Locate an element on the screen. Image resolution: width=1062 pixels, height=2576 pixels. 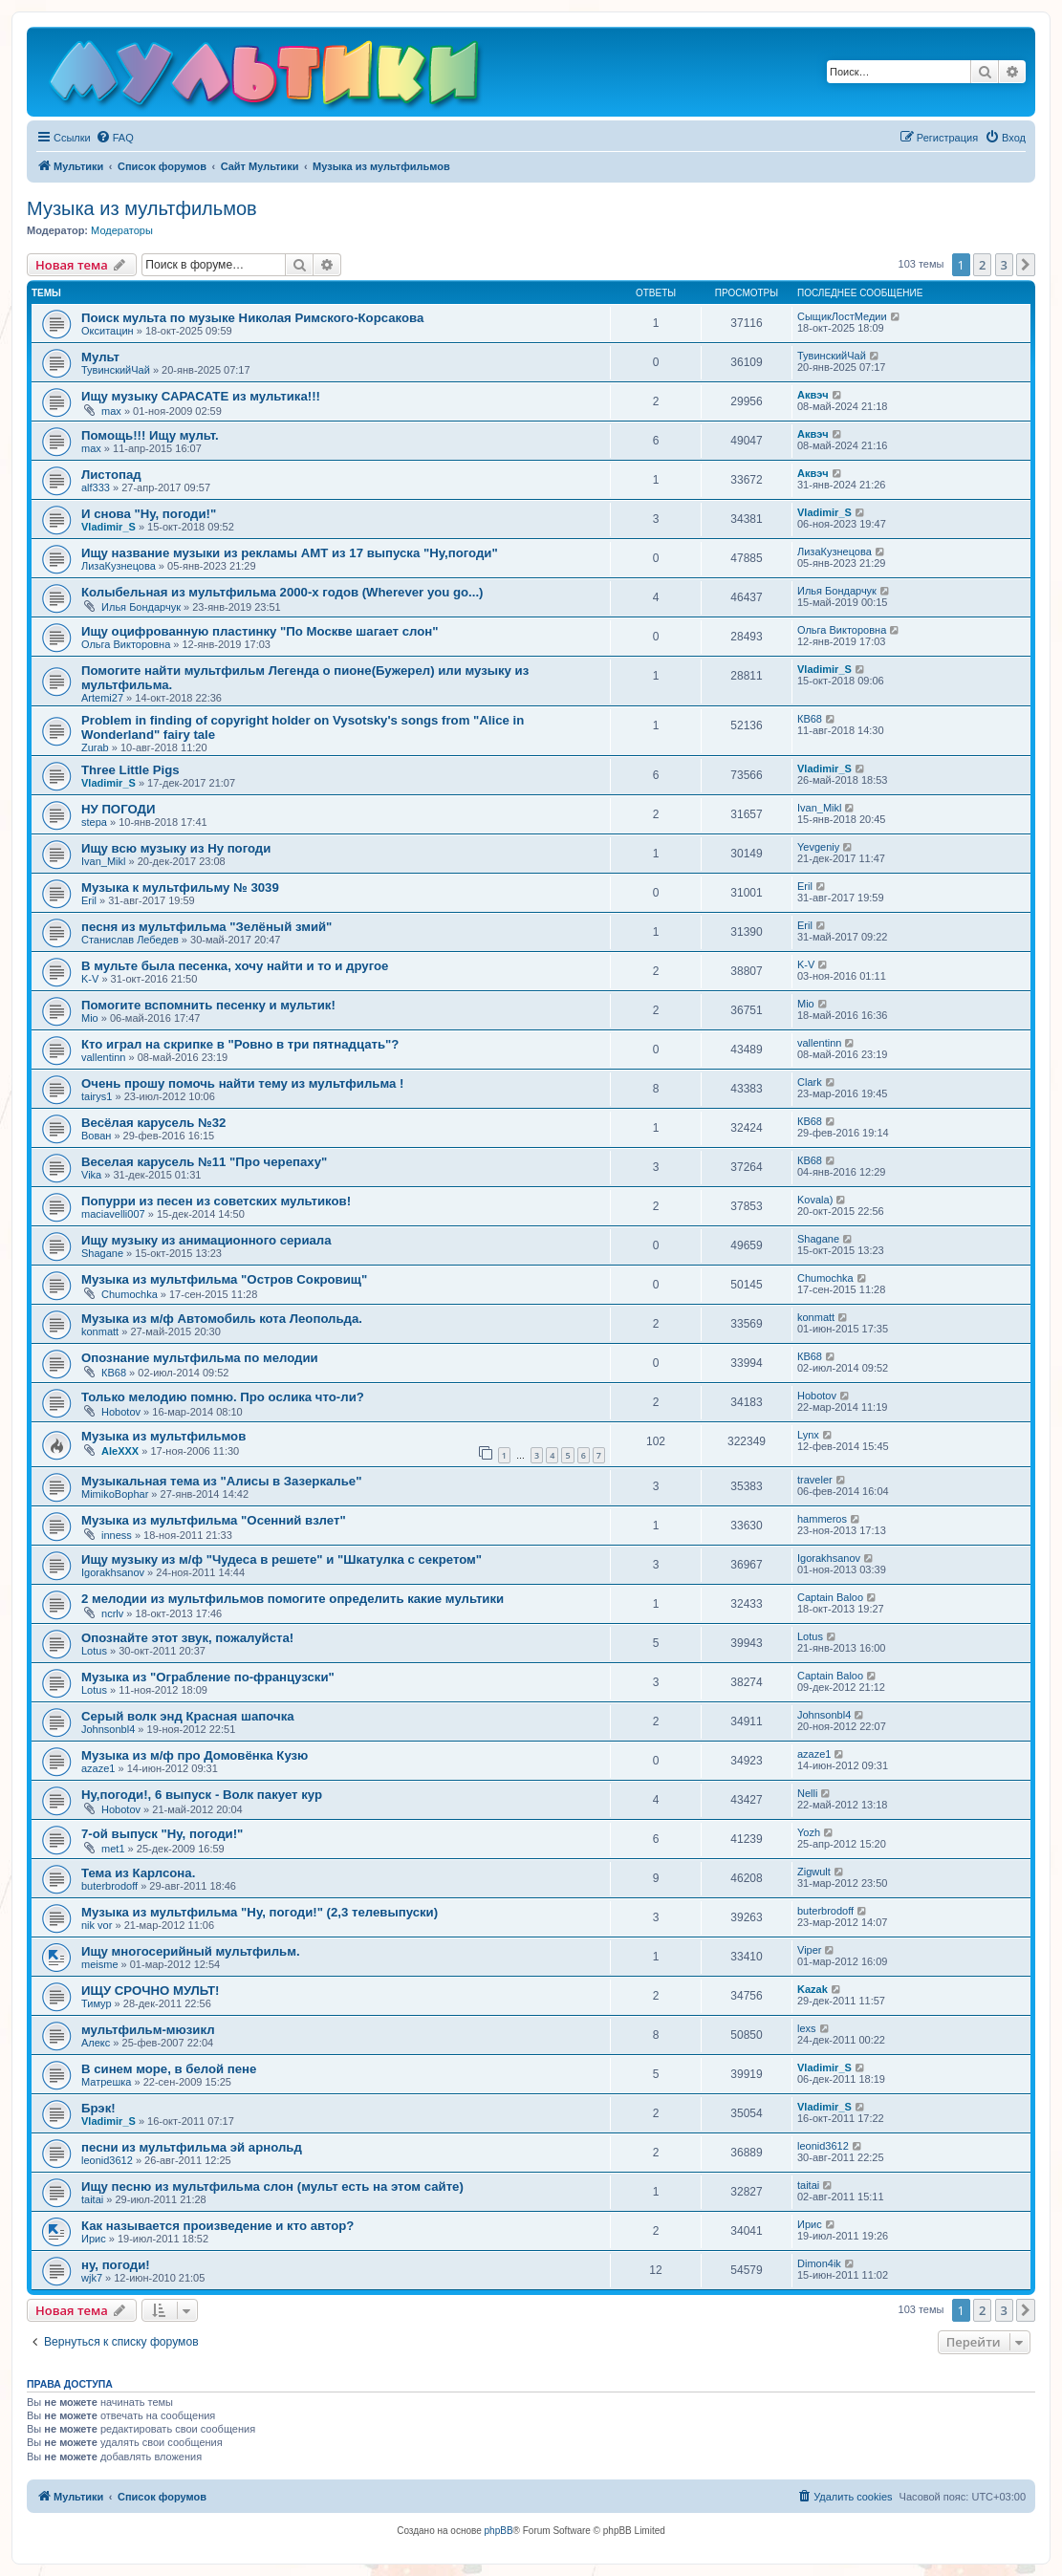
Shagane is located at coordinates (102, 1253).